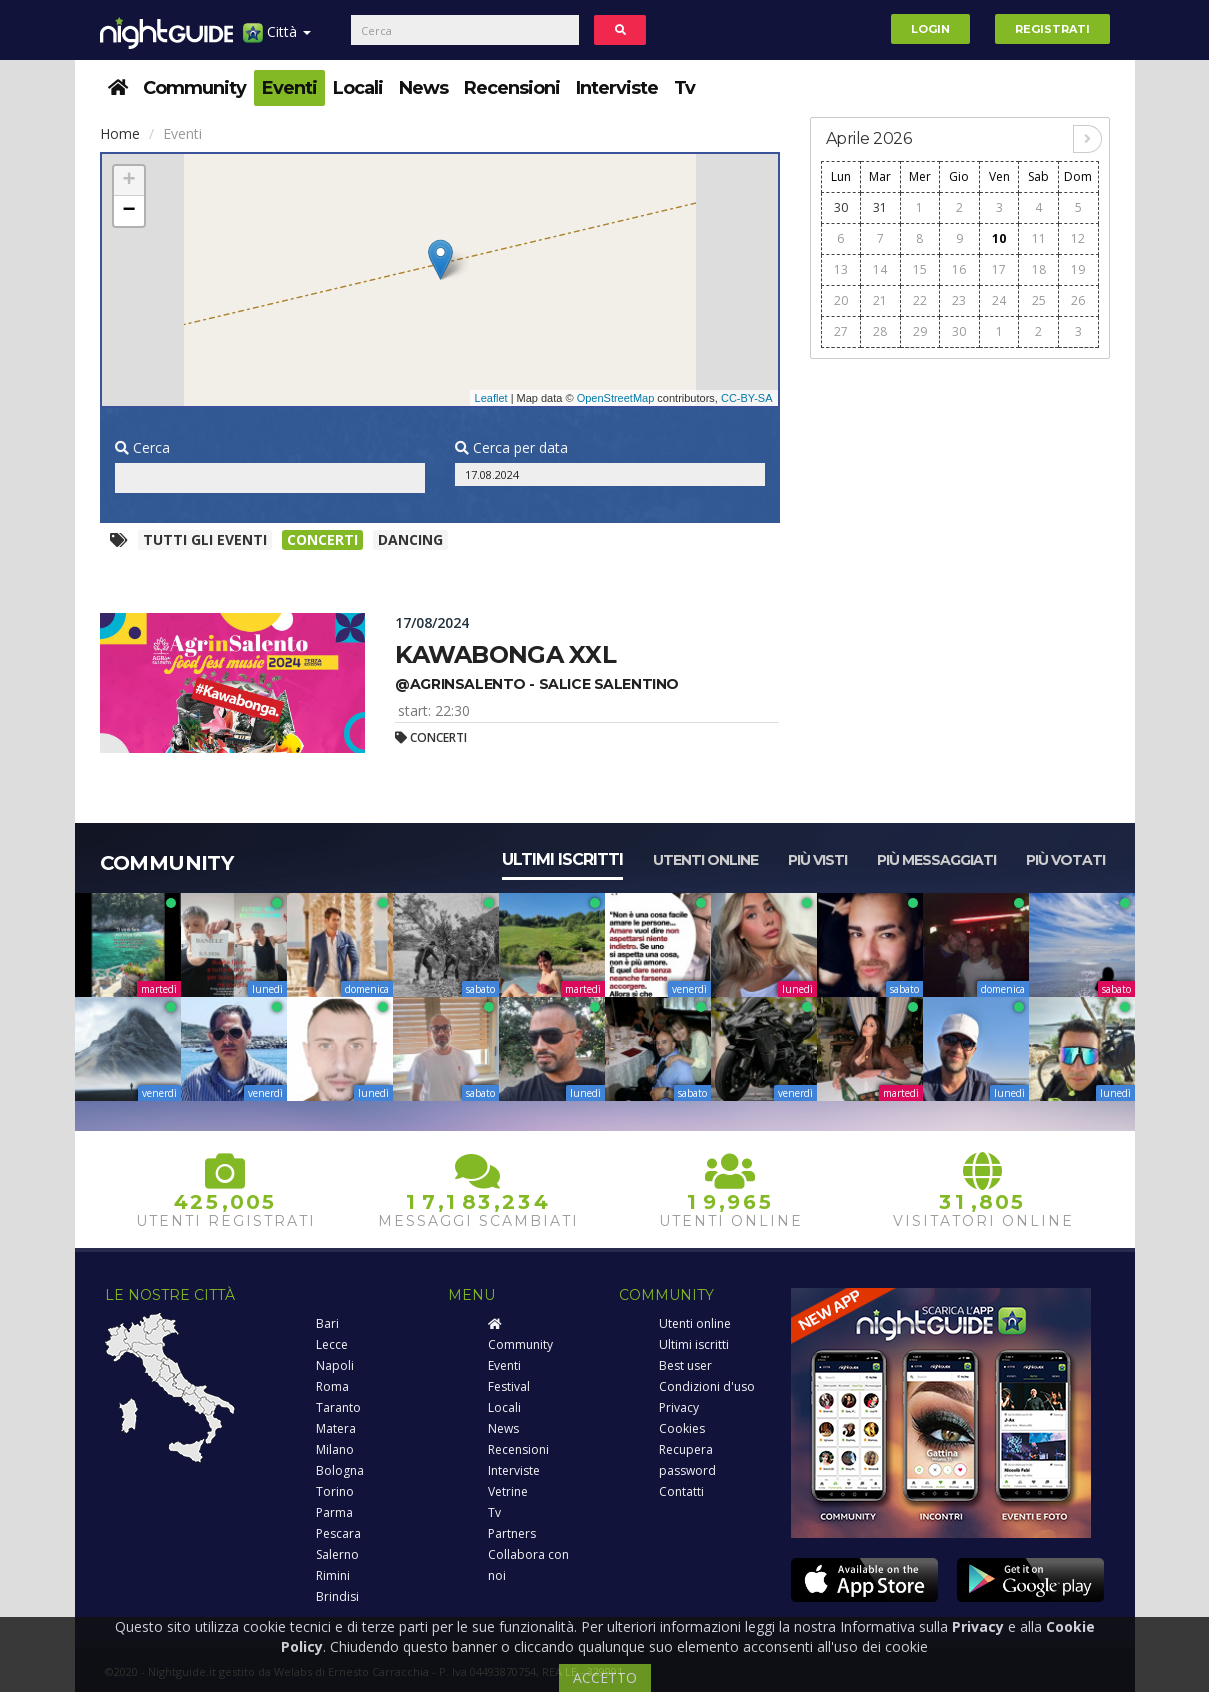 This screenshot has height=1692, width=1209. What do you see at coordinates (999, 269) in the screenshot?
I see `17` at bounding box center [999, 269].